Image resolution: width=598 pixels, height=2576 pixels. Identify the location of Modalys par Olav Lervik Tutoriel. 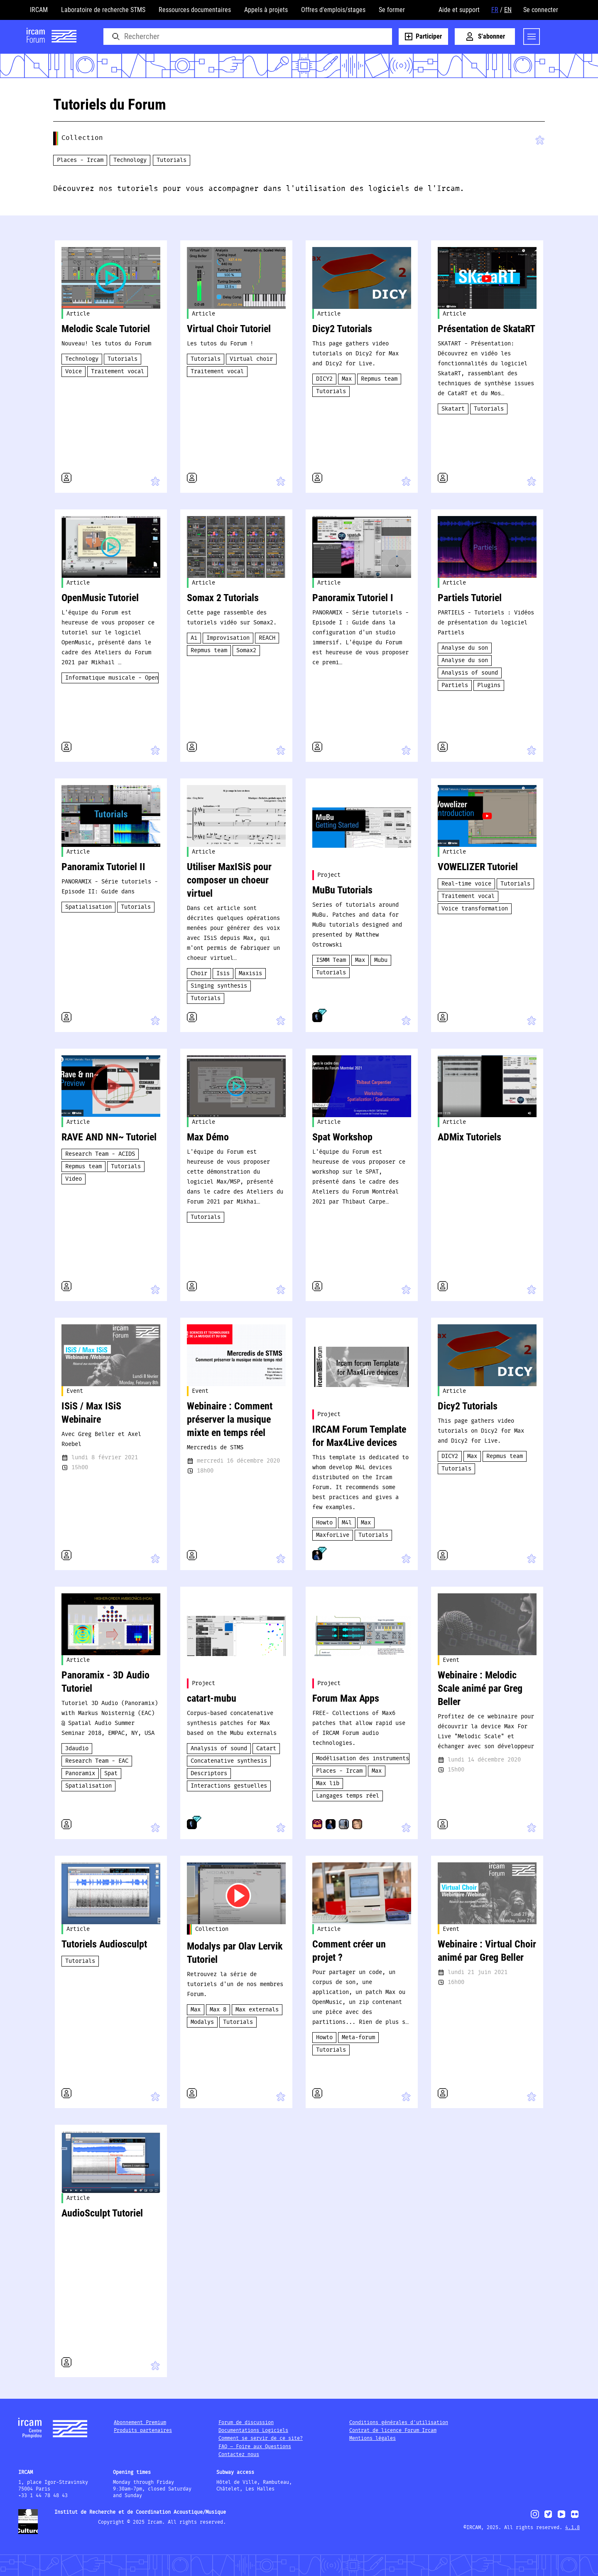
(234, 1952).